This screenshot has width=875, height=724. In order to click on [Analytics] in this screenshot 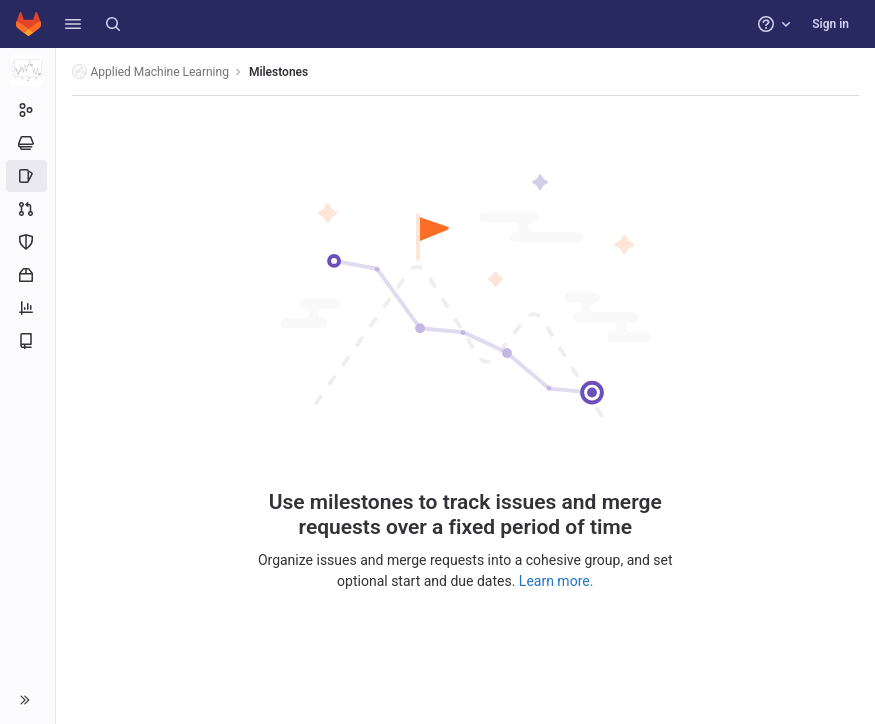, I will do `click(27, 308)`.